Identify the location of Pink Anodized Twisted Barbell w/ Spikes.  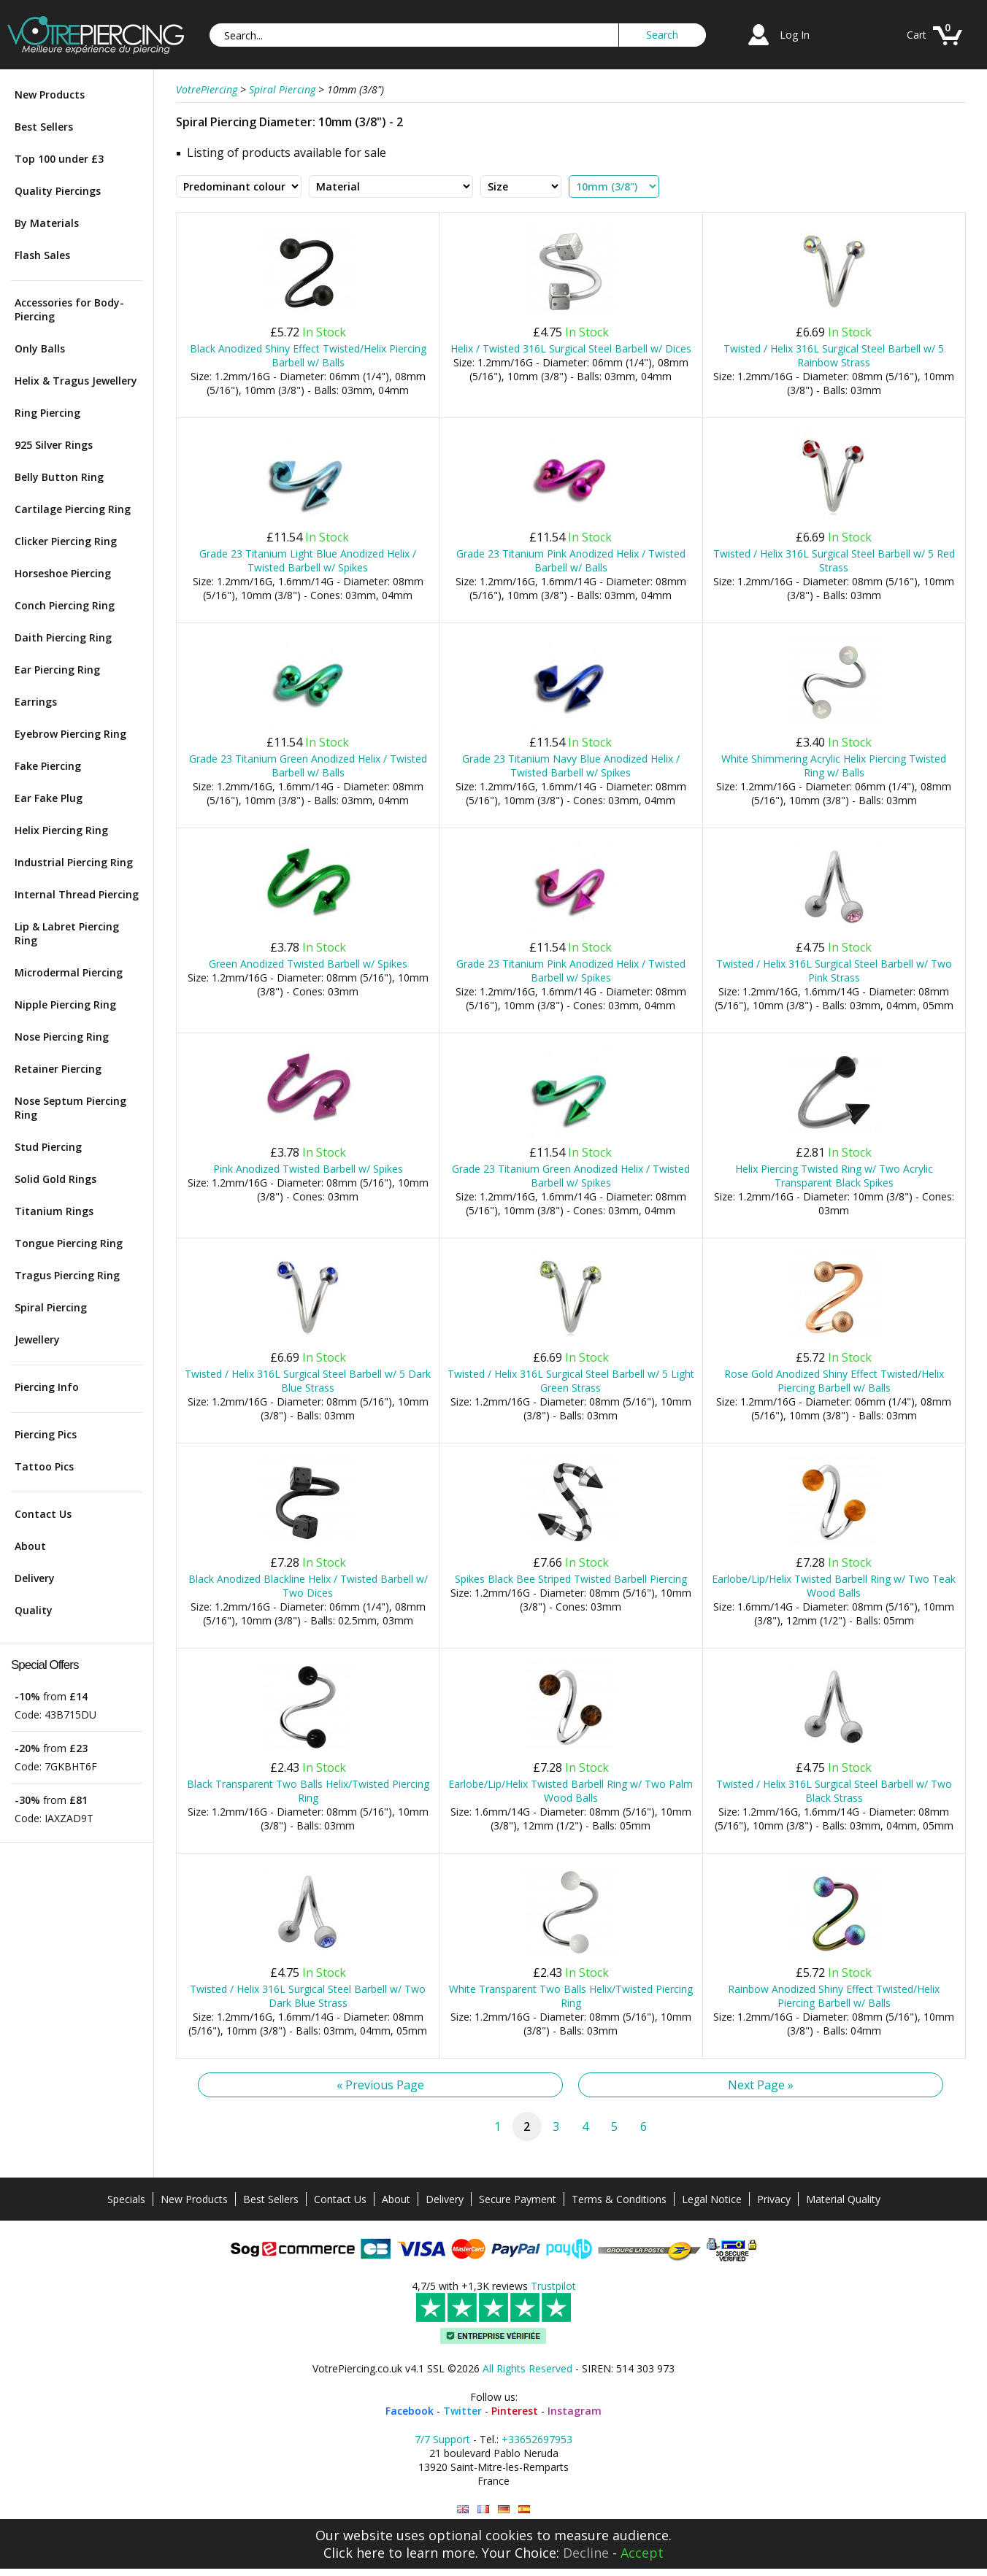
(308, 1169).